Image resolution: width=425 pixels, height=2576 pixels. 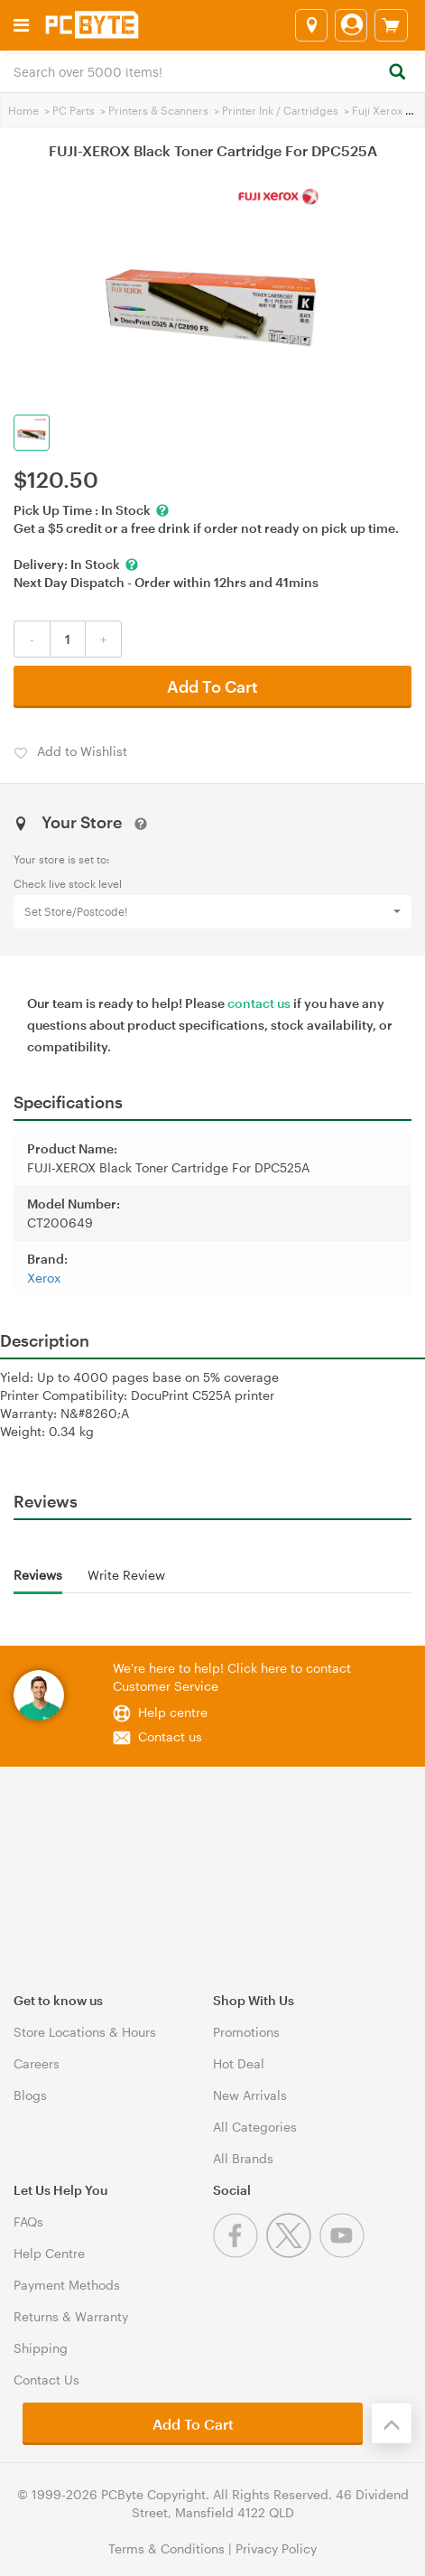 What do you see at coordinates (280, 110) in the screenshot?
I see `Printer Ink / Cartridges` at bounding box center [280, 110].